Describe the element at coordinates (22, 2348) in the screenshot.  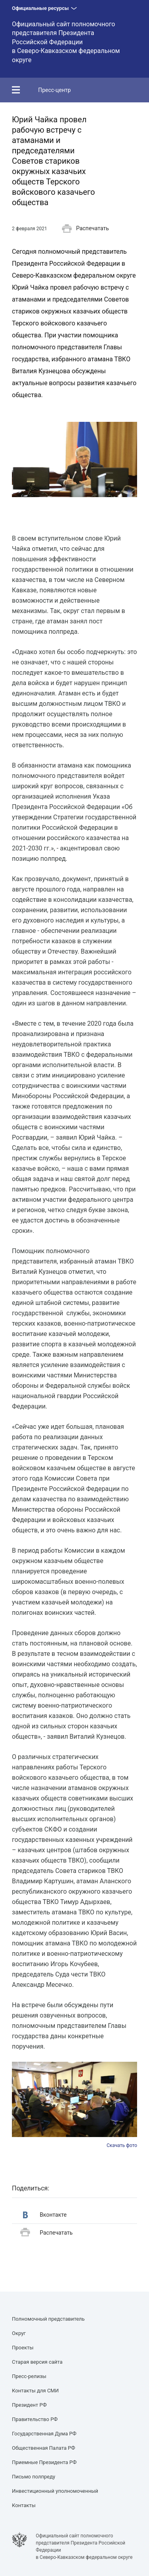
I see `Проекты` at that location.